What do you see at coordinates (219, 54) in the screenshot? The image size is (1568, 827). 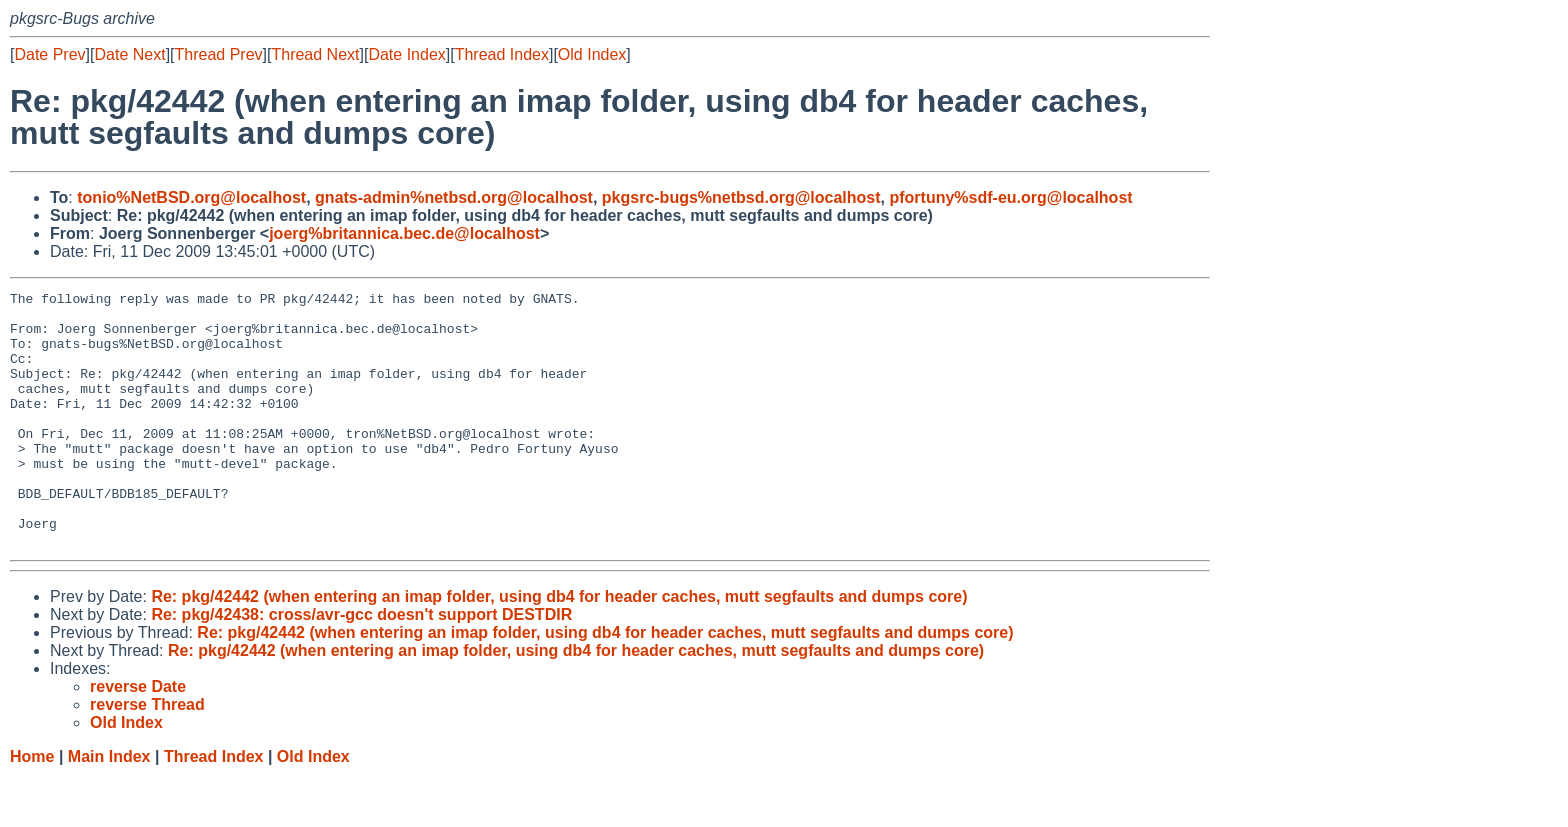 I see `Thread Prev` at bounding box center [219, 54].